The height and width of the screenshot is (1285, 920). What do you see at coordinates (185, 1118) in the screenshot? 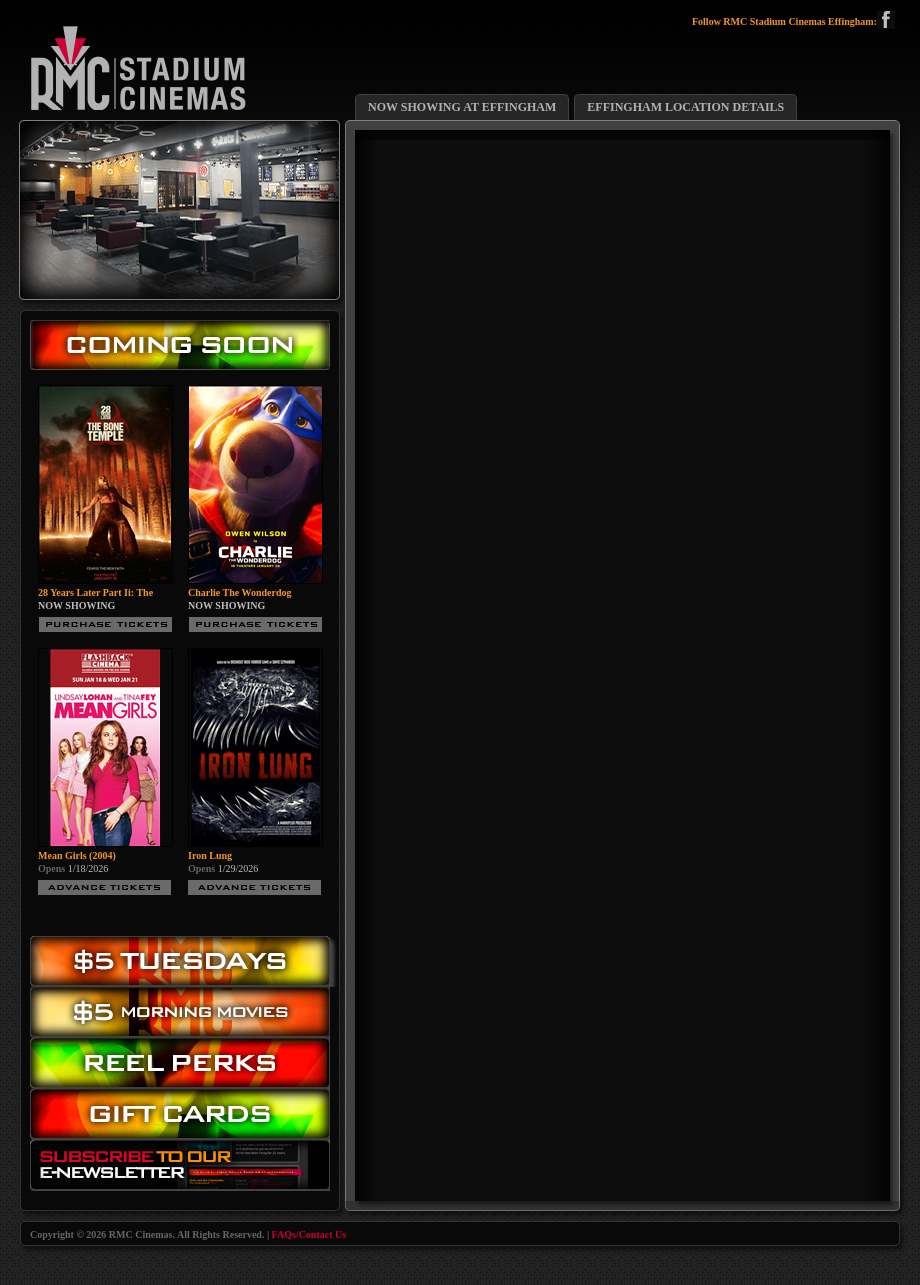
I see `Gift Cards` at bounding box center [185, 1118].